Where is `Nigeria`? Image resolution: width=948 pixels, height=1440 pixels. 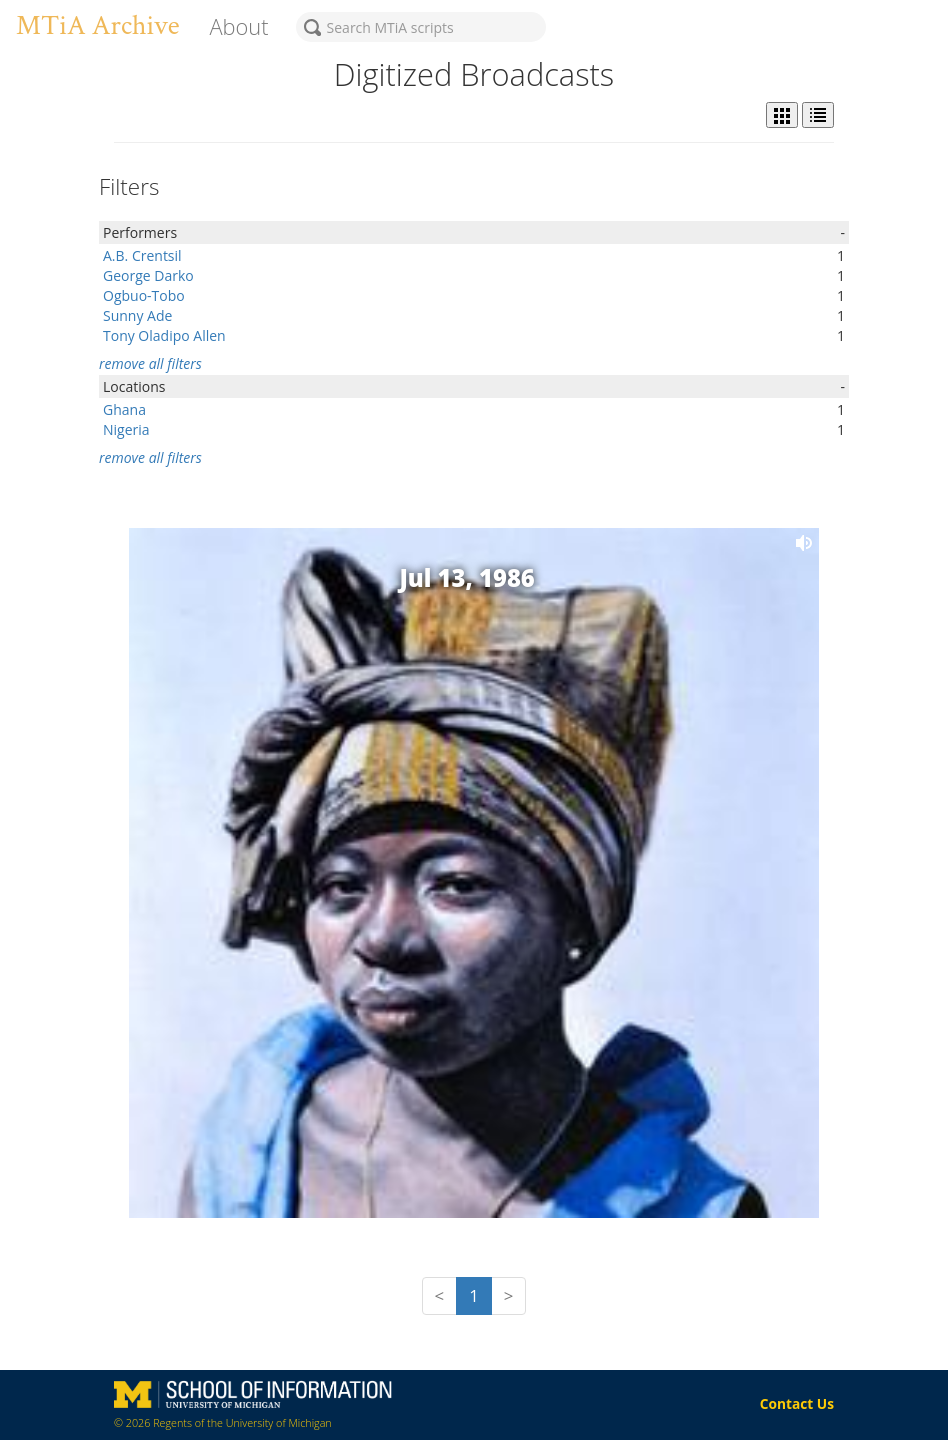 Nigeria is located at coordinates (126, 429).